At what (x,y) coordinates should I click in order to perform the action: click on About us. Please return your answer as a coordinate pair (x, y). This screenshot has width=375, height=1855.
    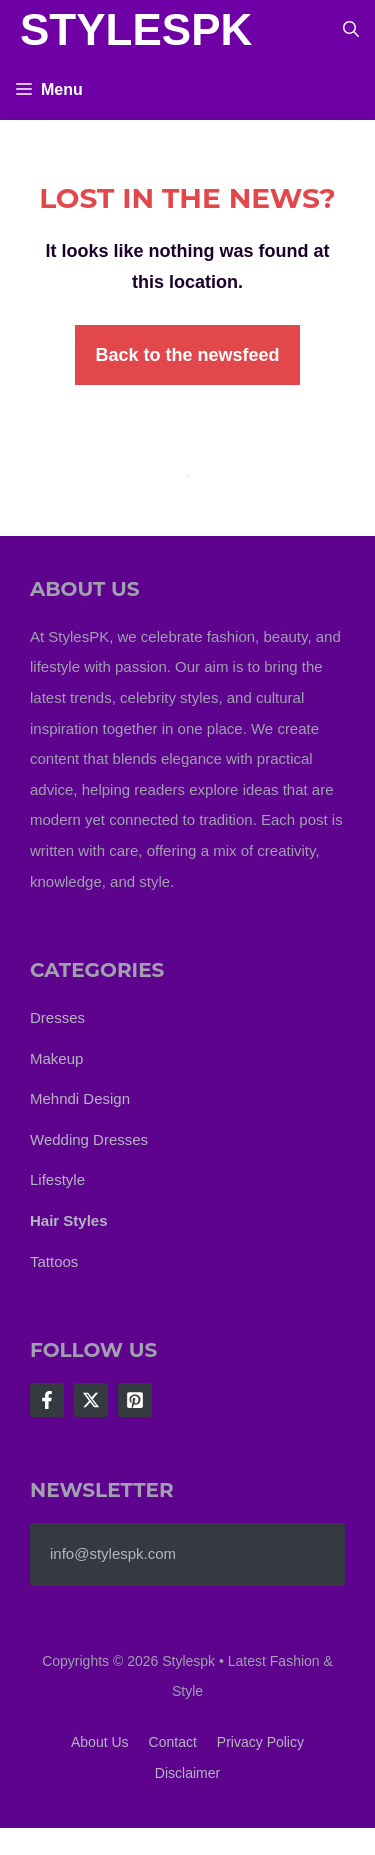
    Looking at the image, I should click on (100, 1742).